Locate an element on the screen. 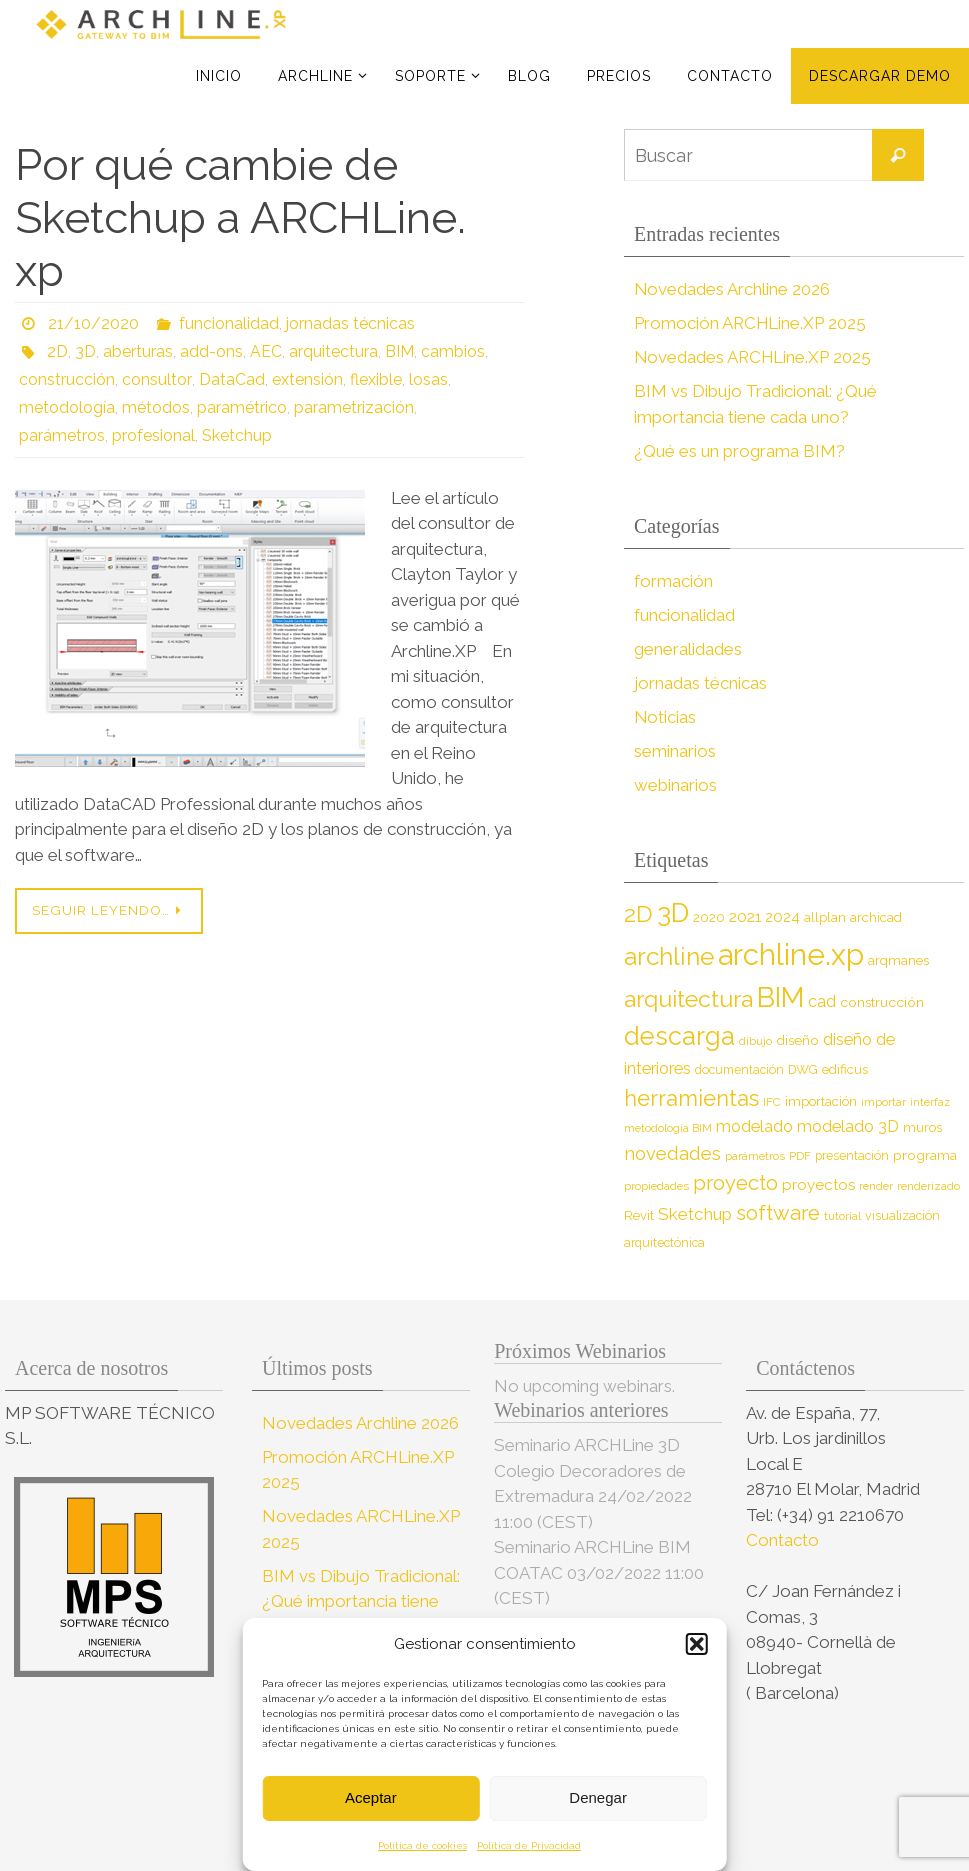  metodología is located at coordinates (67, 407).